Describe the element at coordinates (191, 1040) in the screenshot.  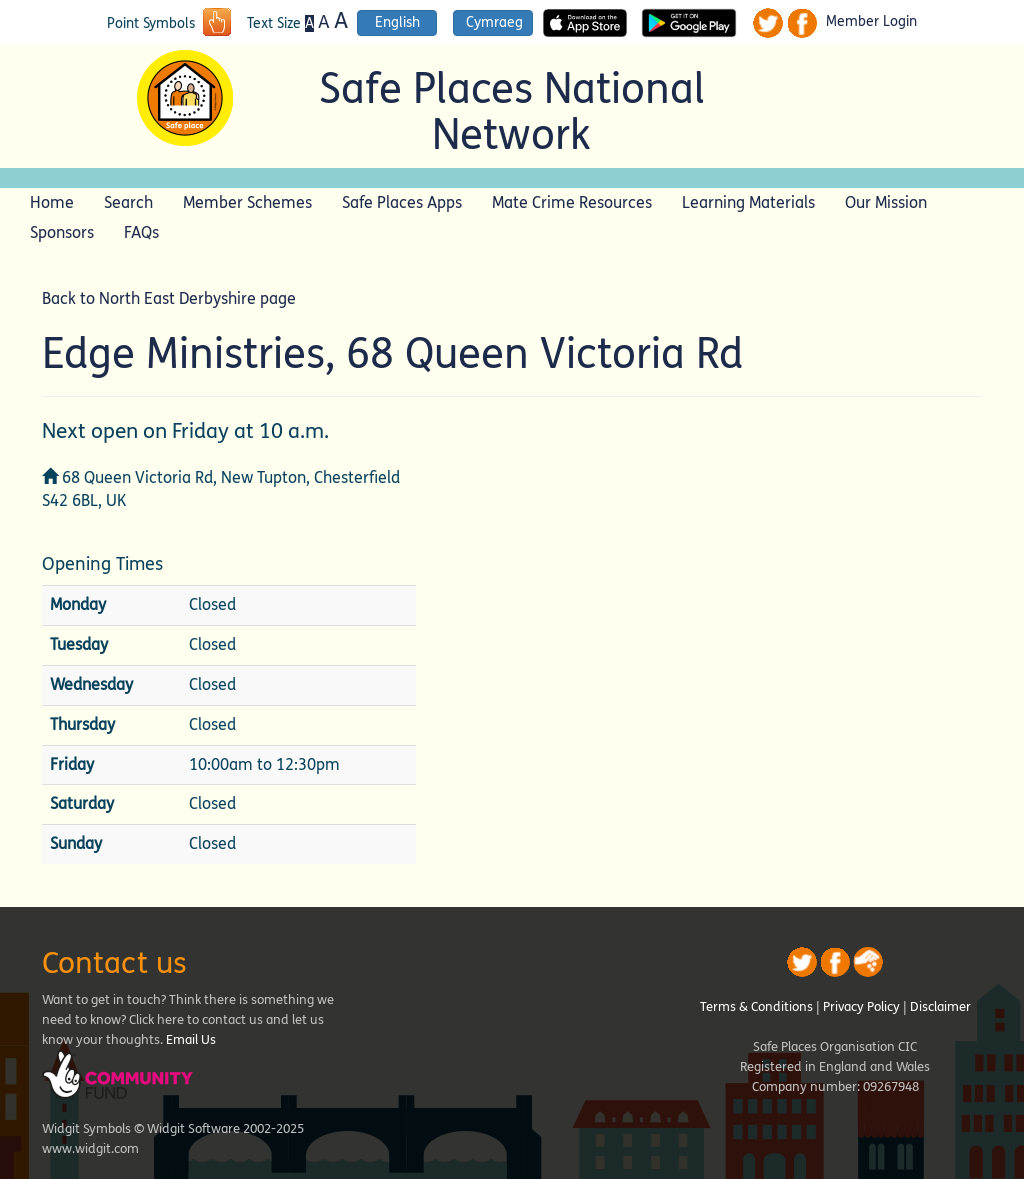
I see `Email Us` at that location.